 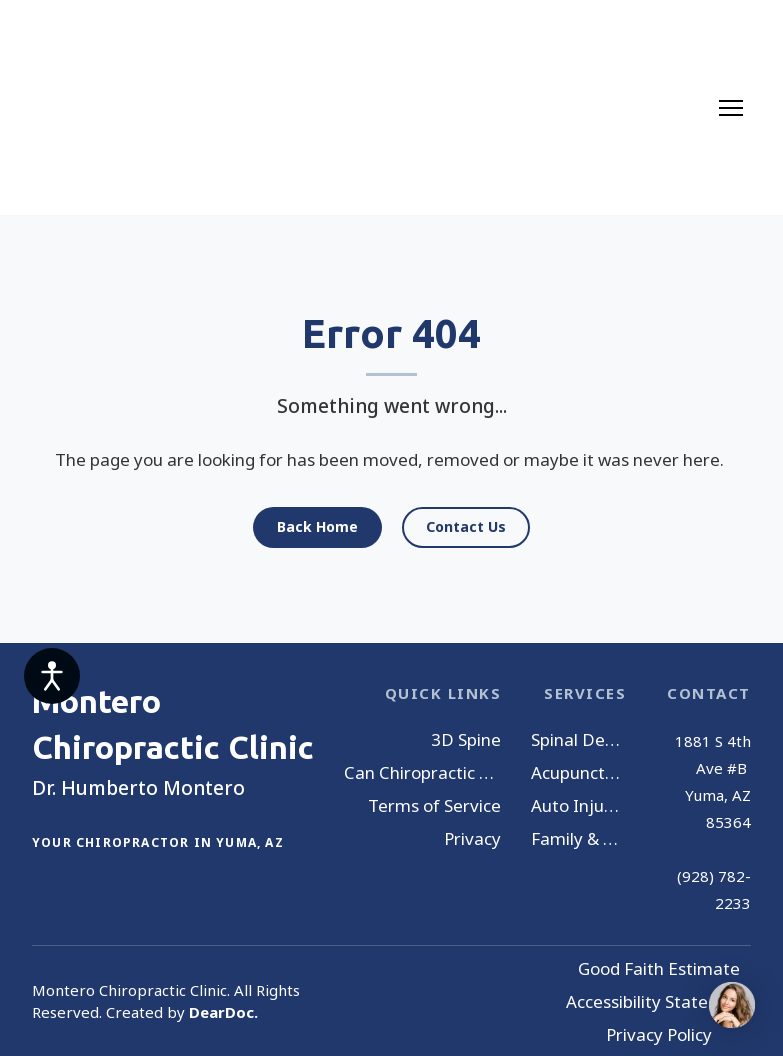 What do you see at coordinates (422, 772) in the screenshot?
I see `Can Chiropractic Help You?` at bounding box center [422, 772].